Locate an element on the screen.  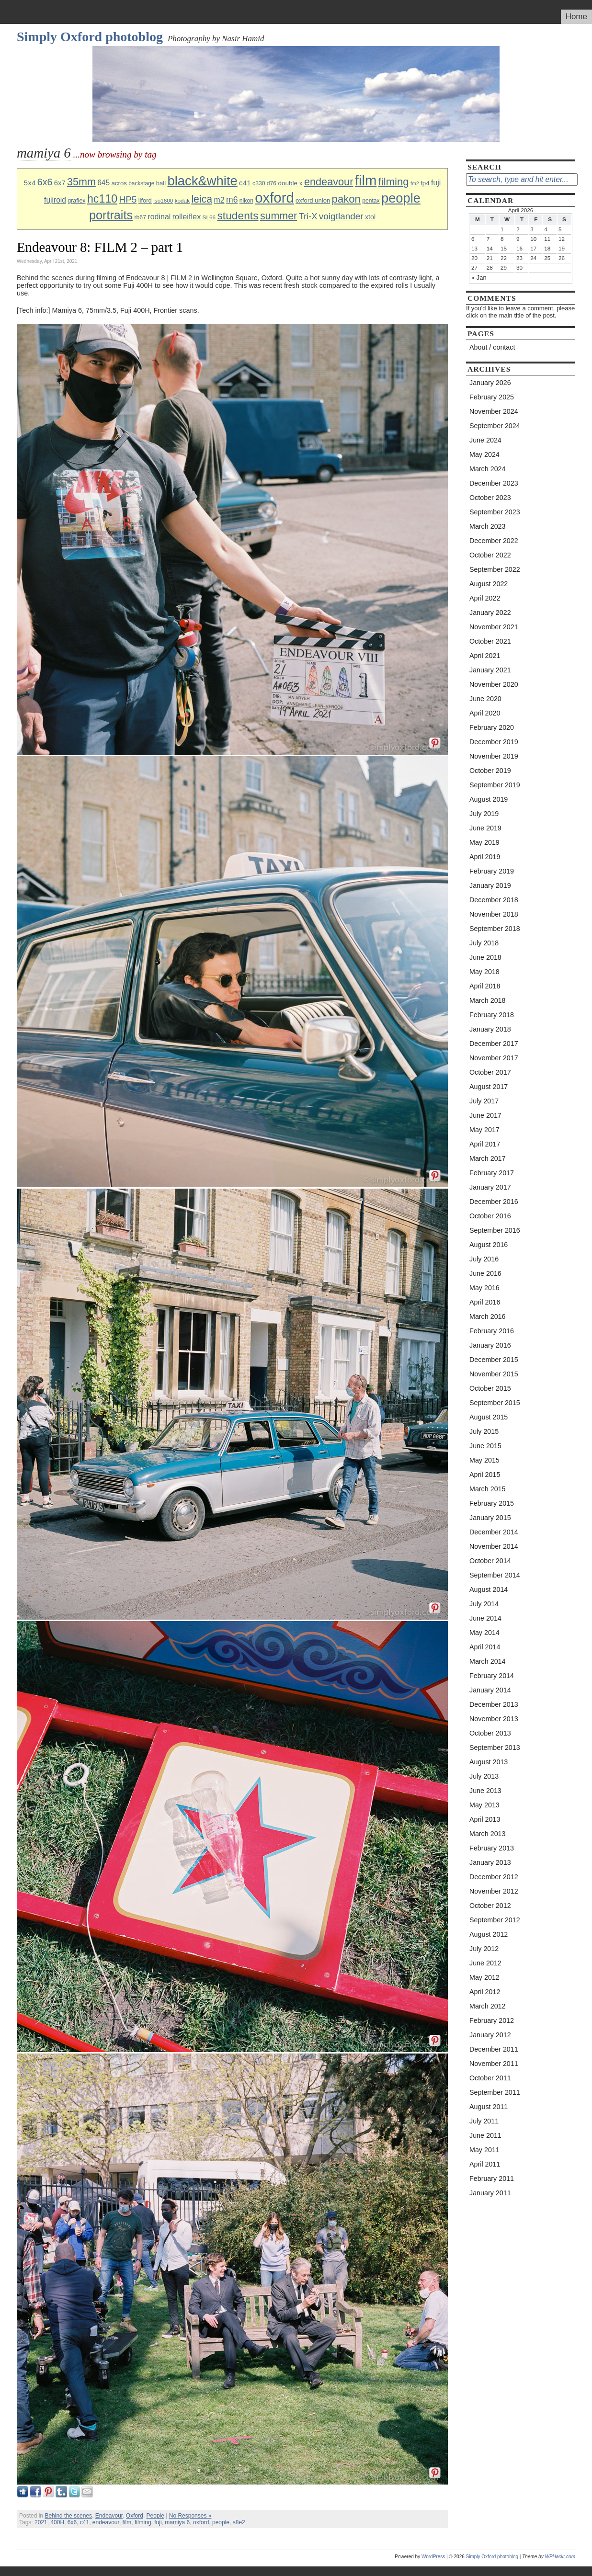
October 2013 is located at coordinates (490, 1733).